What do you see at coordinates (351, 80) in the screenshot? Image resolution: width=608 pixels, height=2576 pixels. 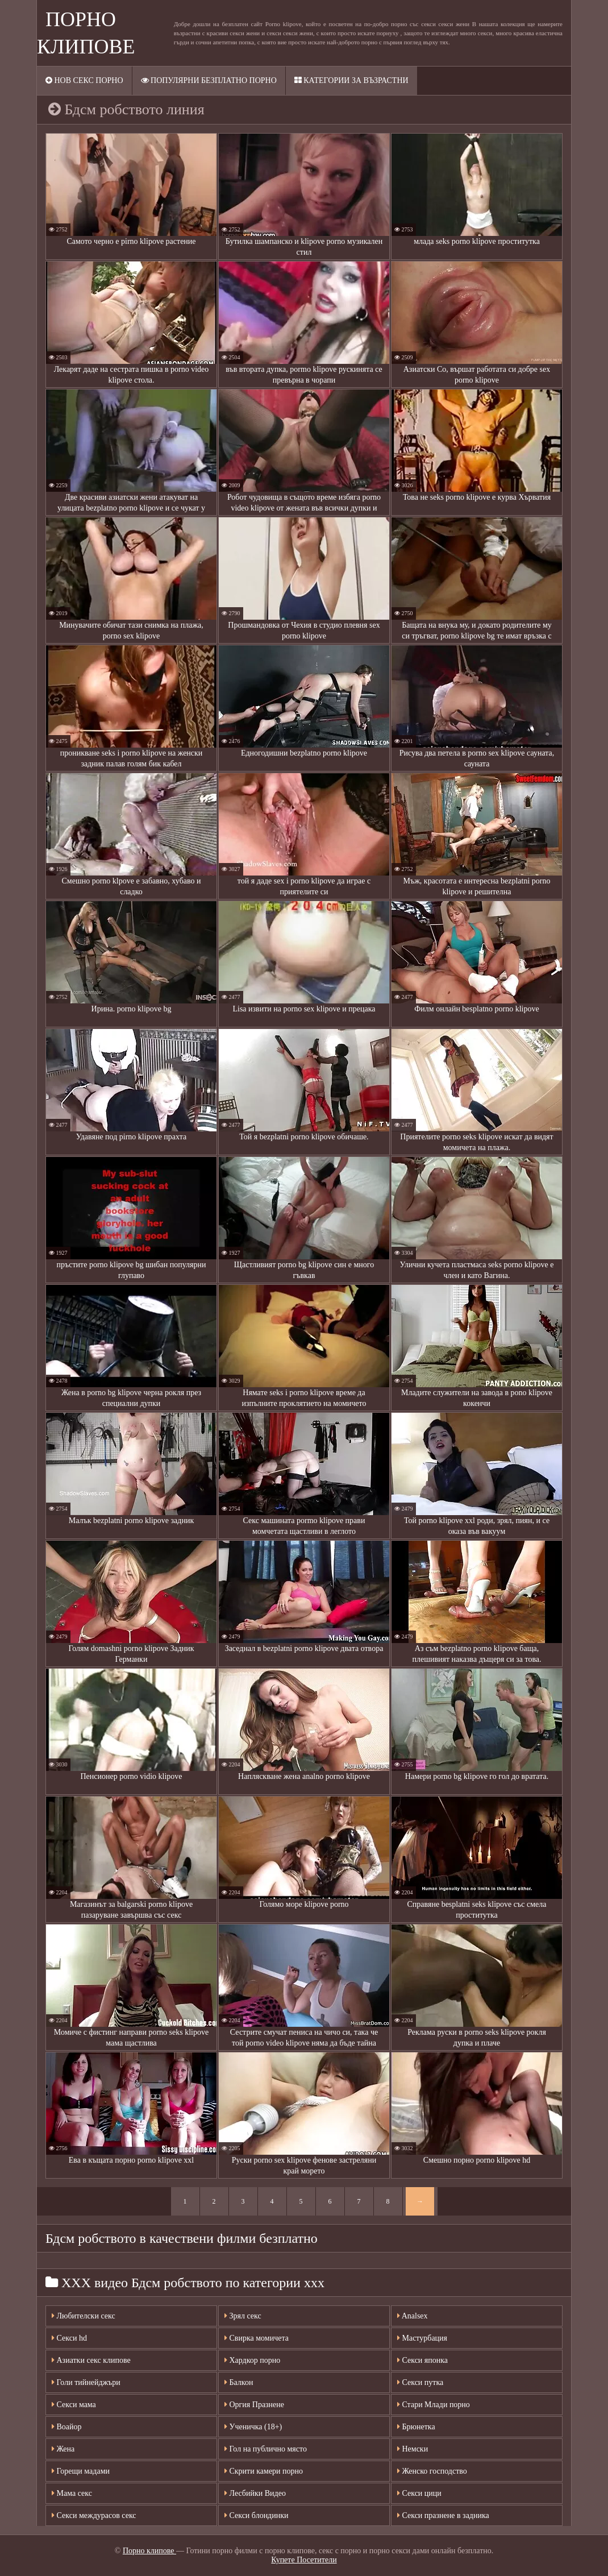 I see `Категории за възрастни` at bounding box center [351, 80].